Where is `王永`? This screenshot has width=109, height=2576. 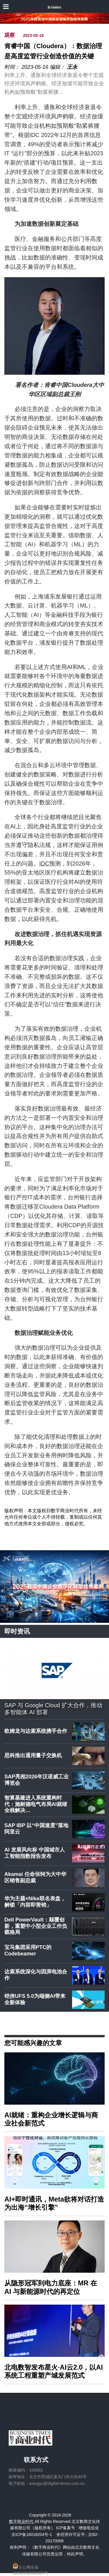
王永 is located at coordinates (72, 67).